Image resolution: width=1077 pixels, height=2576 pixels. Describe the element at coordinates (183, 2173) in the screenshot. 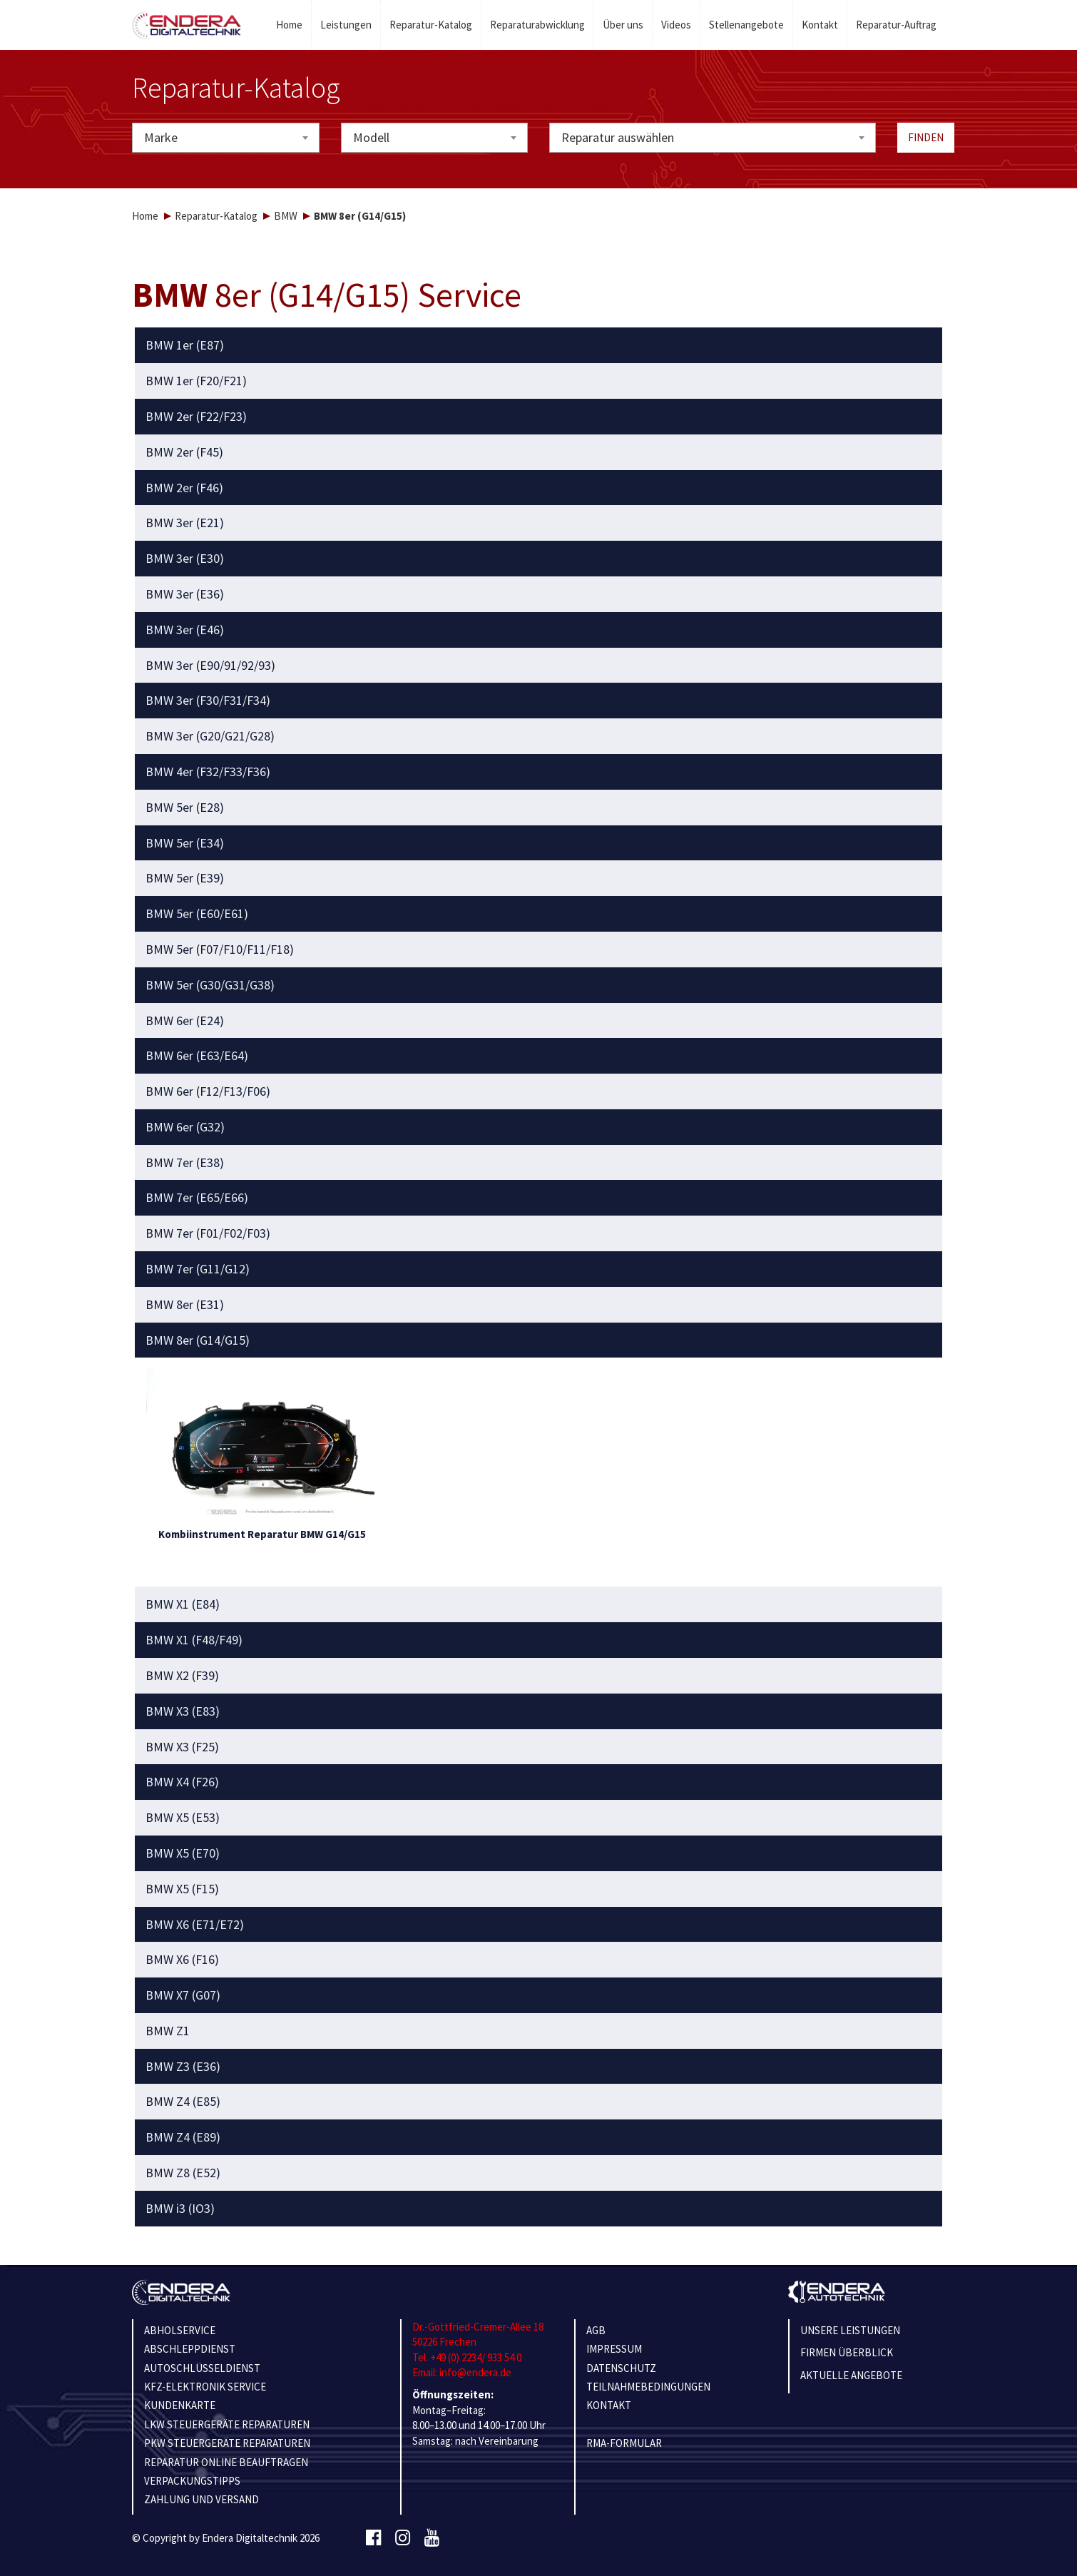

I see `BMW Z8 (E52) [button]` at that location.